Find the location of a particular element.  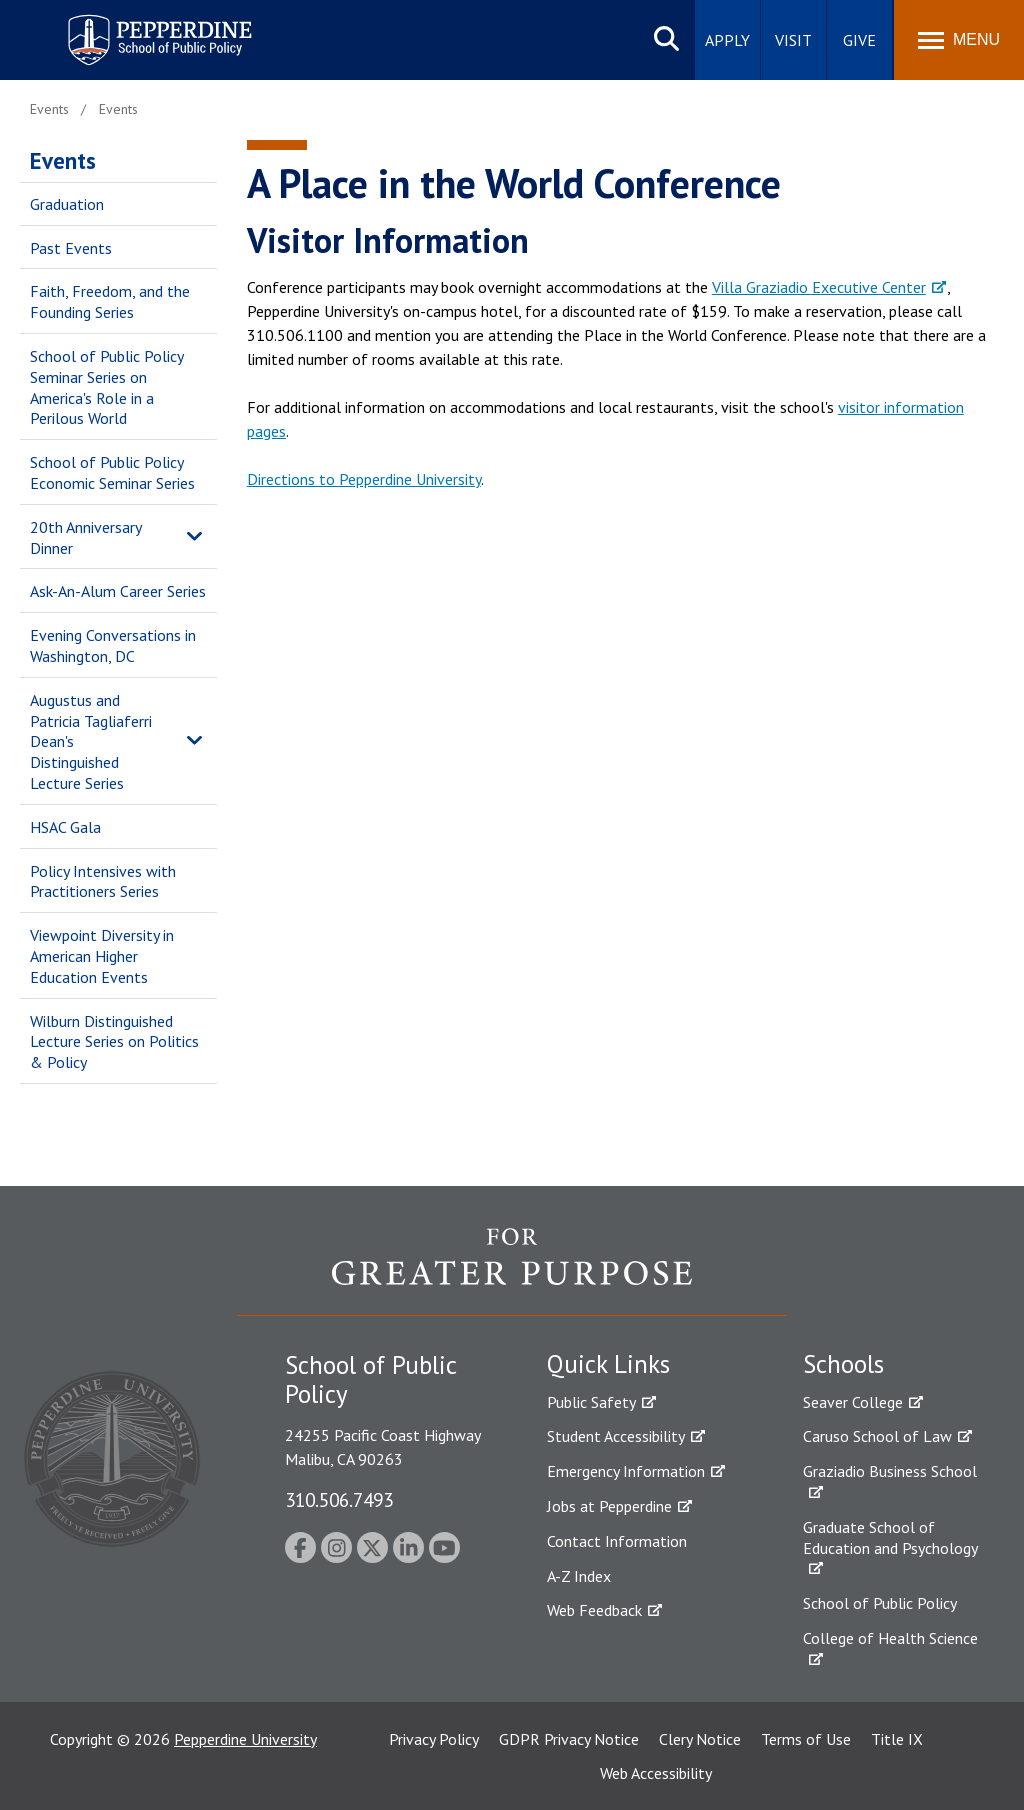

Contact Information is located at coordinates (617, 1541).